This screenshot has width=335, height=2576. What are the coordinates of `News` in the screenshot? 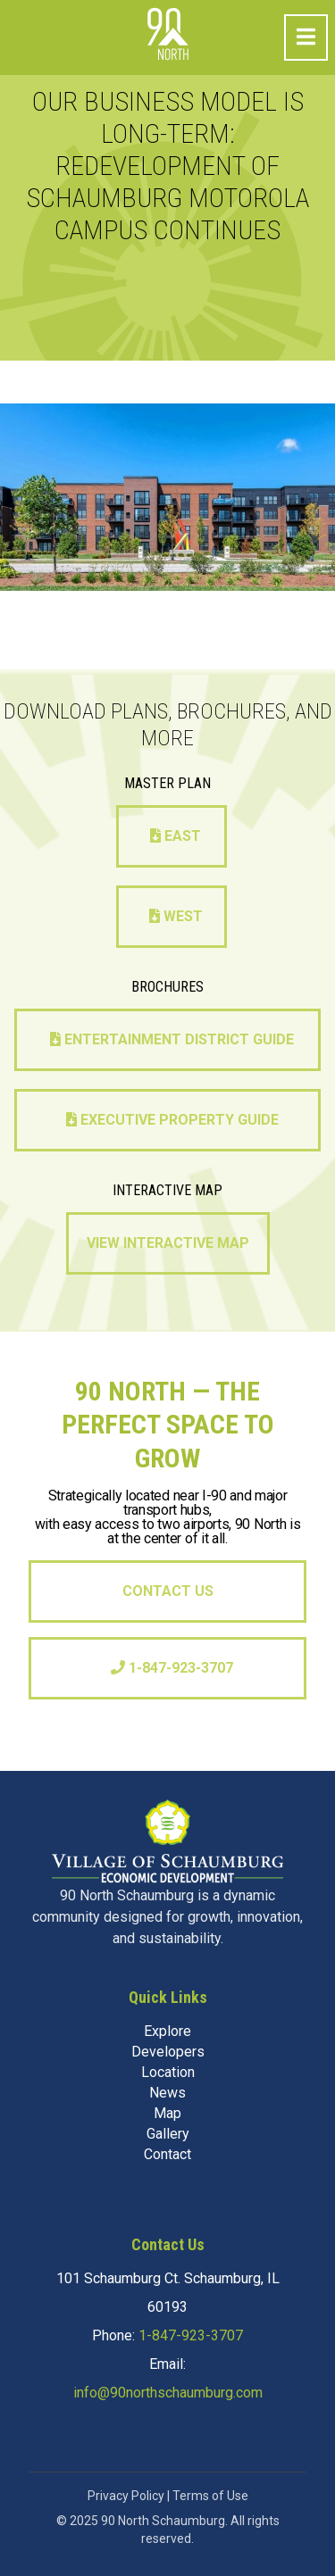 It's located at (167, 2092).